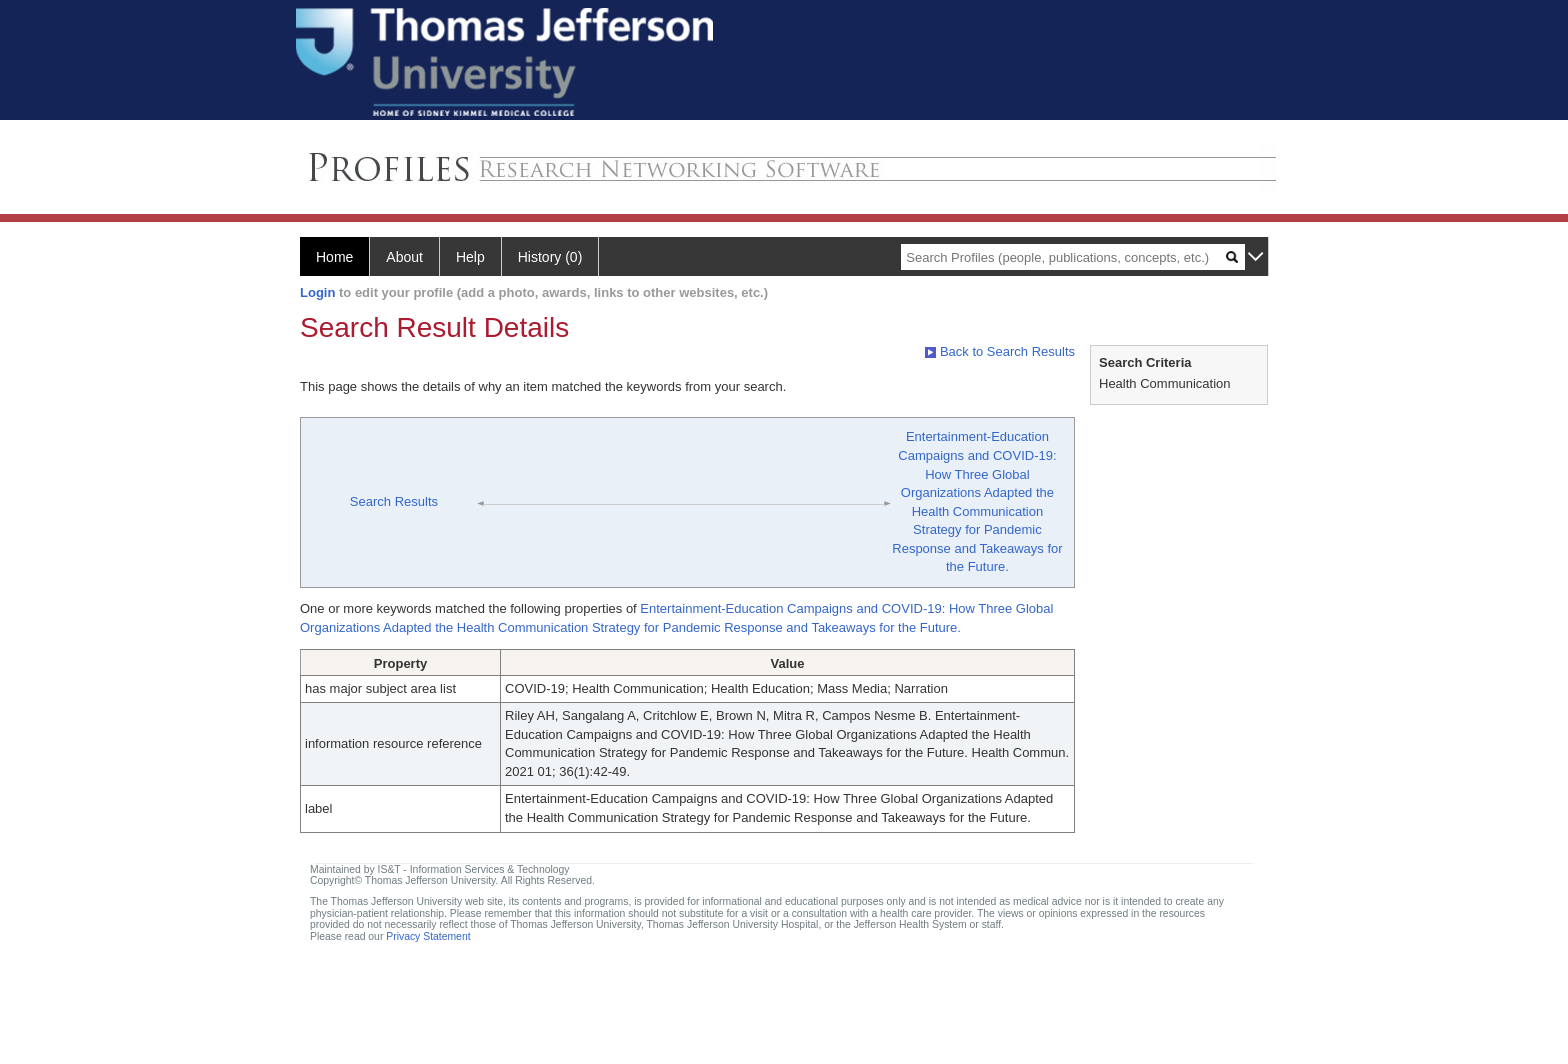  What do you see at coordinates (317, 292) in the screenshot?
I see `Login` at bounding box center [317, 292].